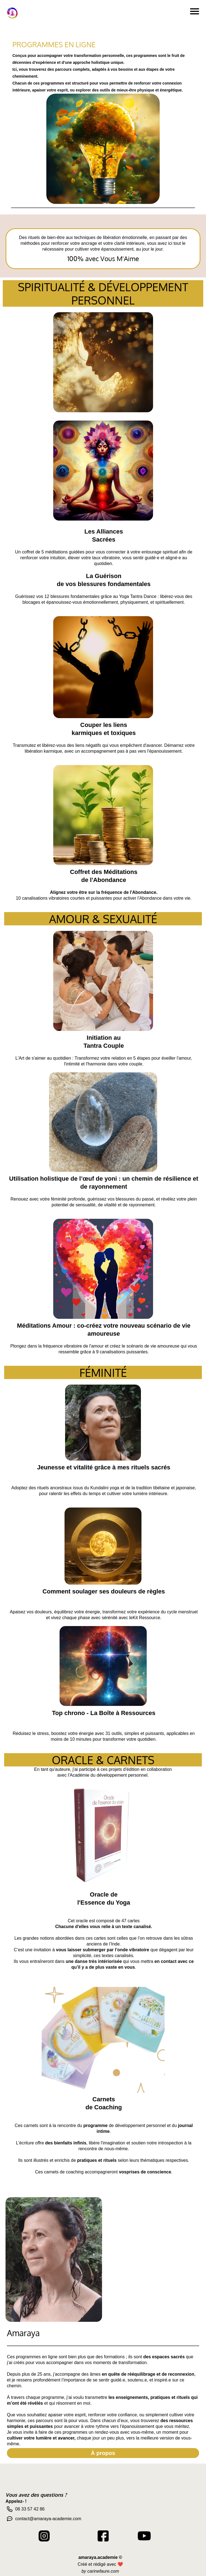  I want to click on 10 canalisations vibratoires courtes et puissantes pour activer l'Abondance dans votre vie., so click(103, 898).